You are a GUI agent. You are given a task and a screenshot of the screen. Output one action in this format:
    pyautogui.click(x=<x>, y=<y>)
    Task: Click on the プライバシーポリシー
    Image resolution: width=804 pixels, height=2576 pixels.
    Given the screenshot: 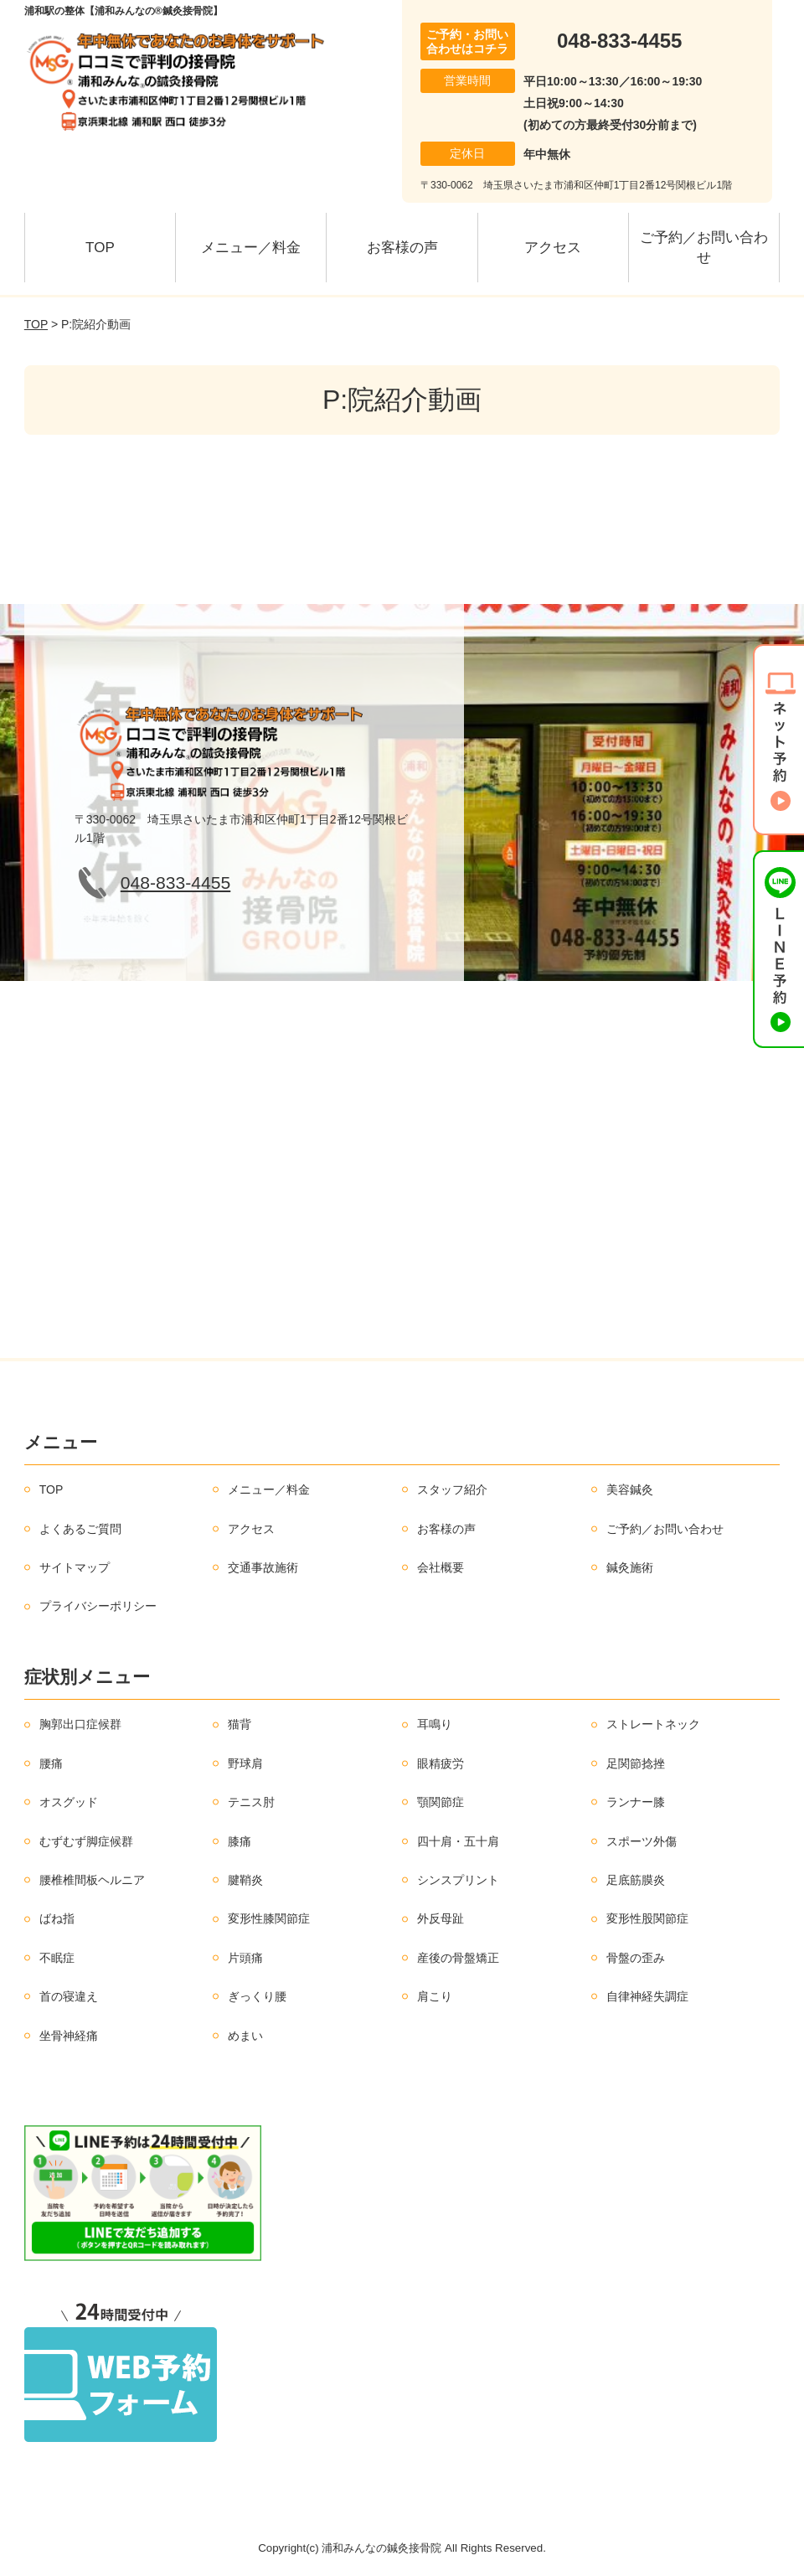 What is the action you would take?
    pyautogui.click(x=98, y=1606)
    